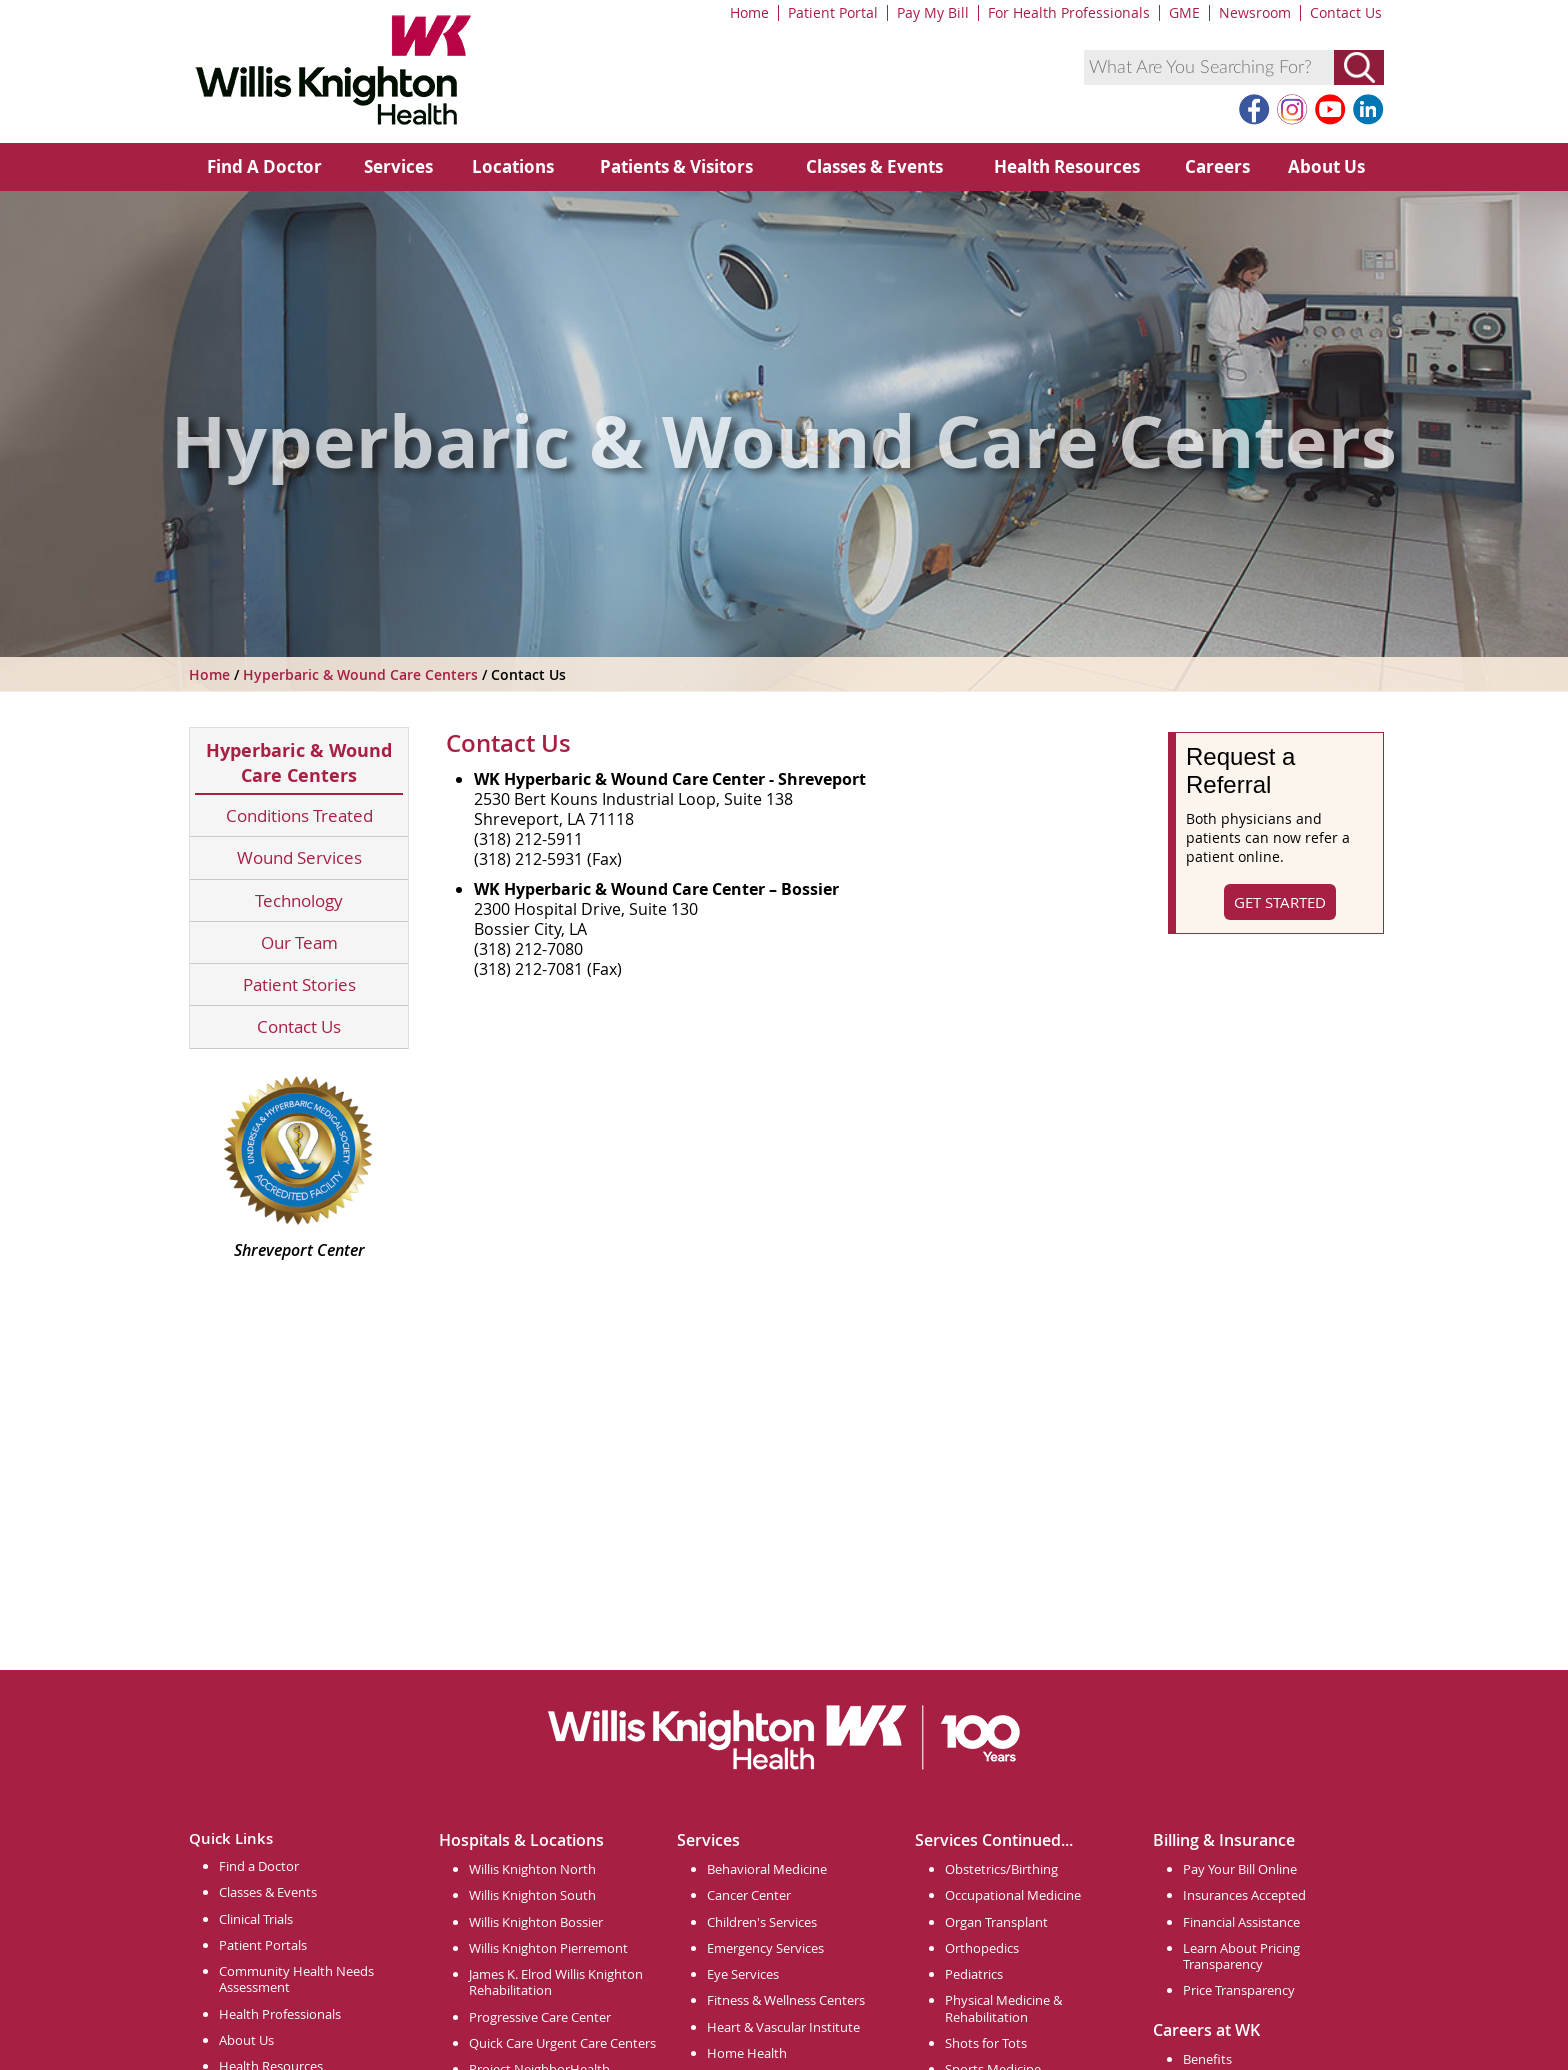  I want to click on Hospitals & Locations, so click(521, 1840).